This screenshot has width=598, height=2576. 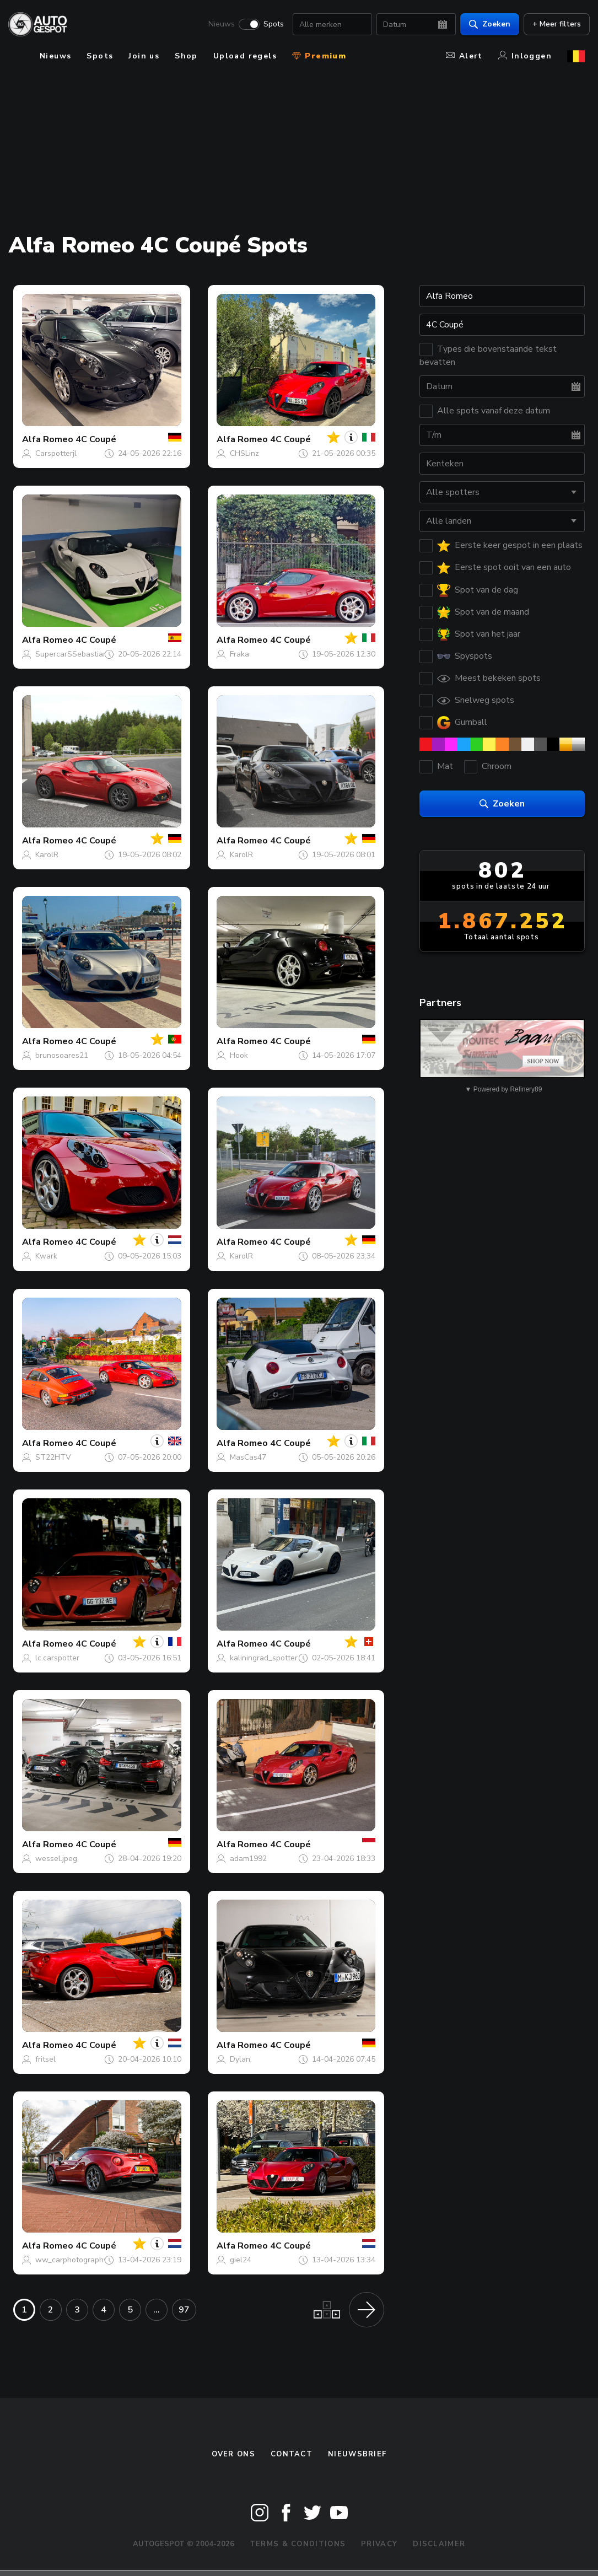 What do you see at coordinates (244, 453) in the screenshot?
I see `CHSLinz` at bounding box center [244, 453].